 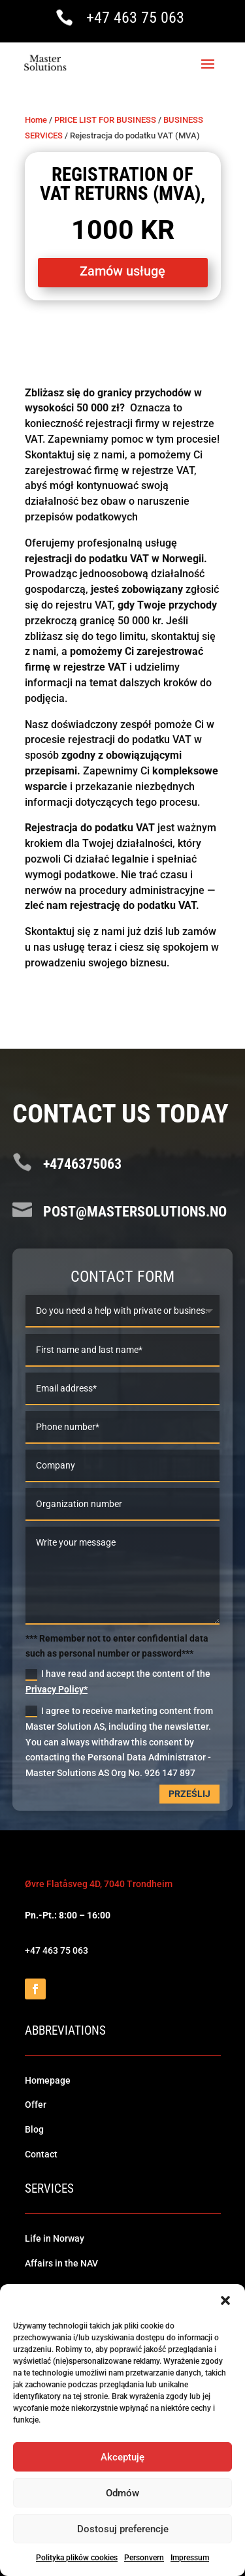 I want to click on Personvern, so click(x=144, y=2557).